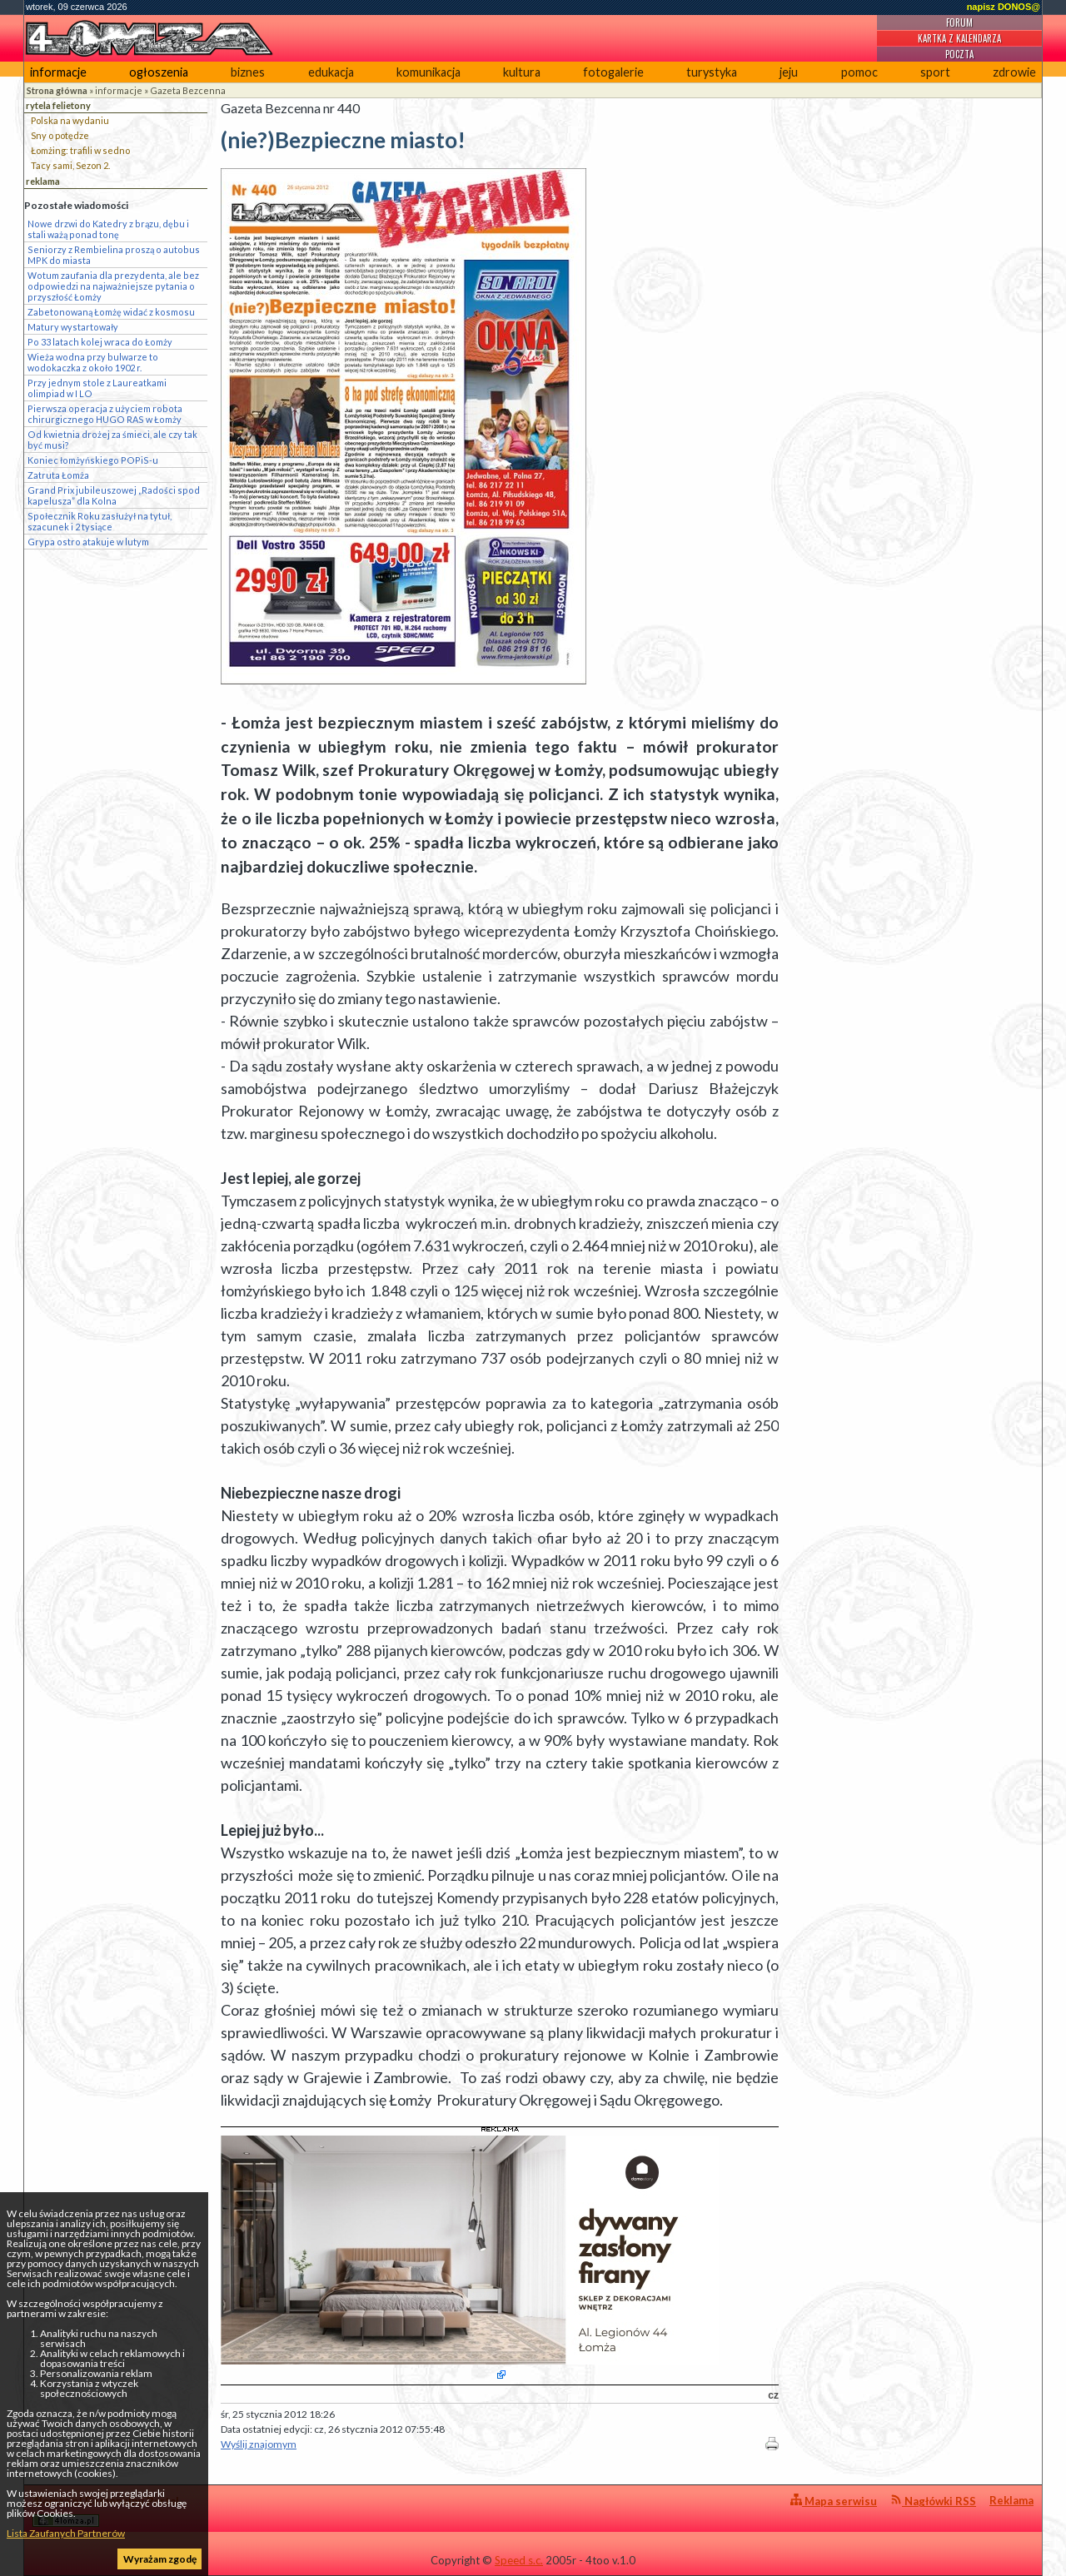 Image resolution: width=1066 pixels, height=2576 pixels. I want to click on Od kwietnia drożej za śmieci, ale czy tak być musi?, so click(112, 439).